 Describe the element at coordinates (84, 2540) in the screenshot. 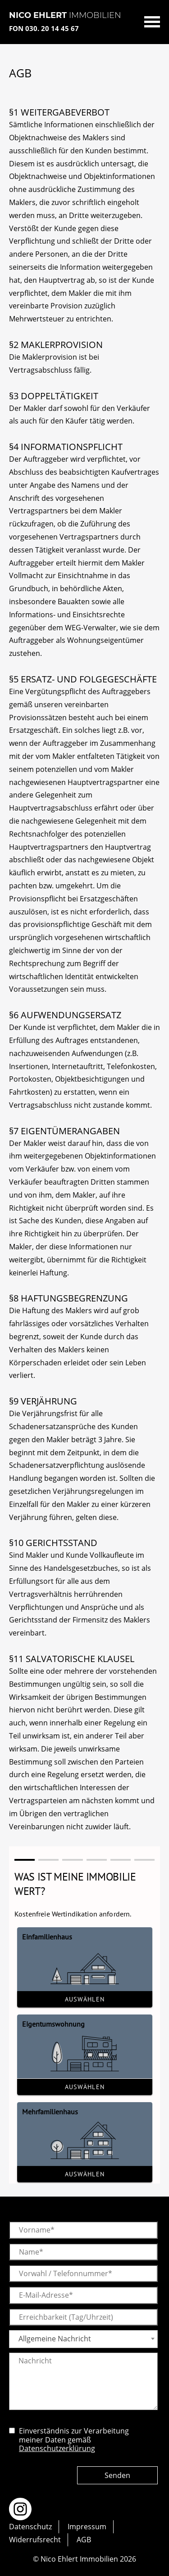

I see `AGB` at that location.